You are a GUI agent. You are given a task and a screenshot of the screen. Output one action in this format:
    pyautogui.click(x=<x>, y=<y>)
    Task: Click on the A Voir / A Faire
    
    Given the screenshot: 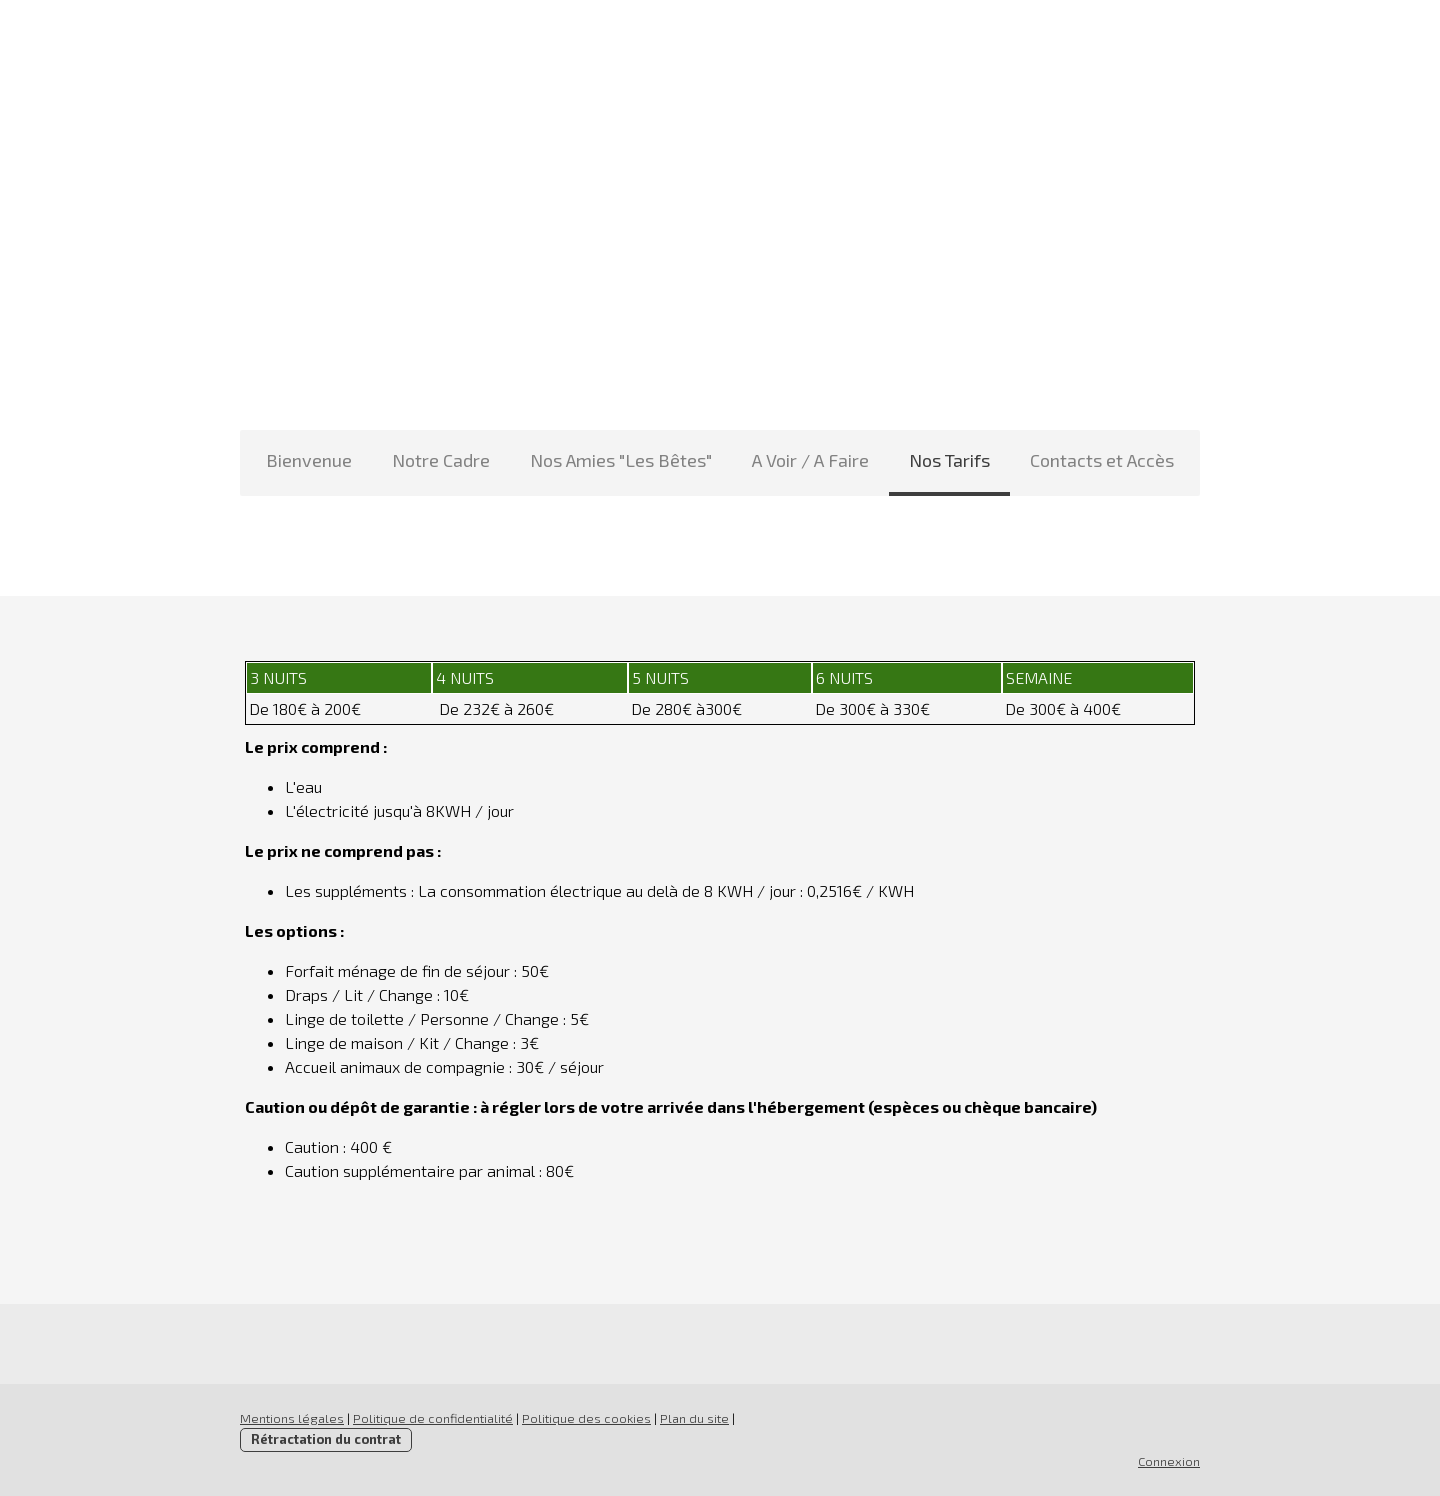 What is the action you would take?
    pyautogui.click(x=810, y=460)
    